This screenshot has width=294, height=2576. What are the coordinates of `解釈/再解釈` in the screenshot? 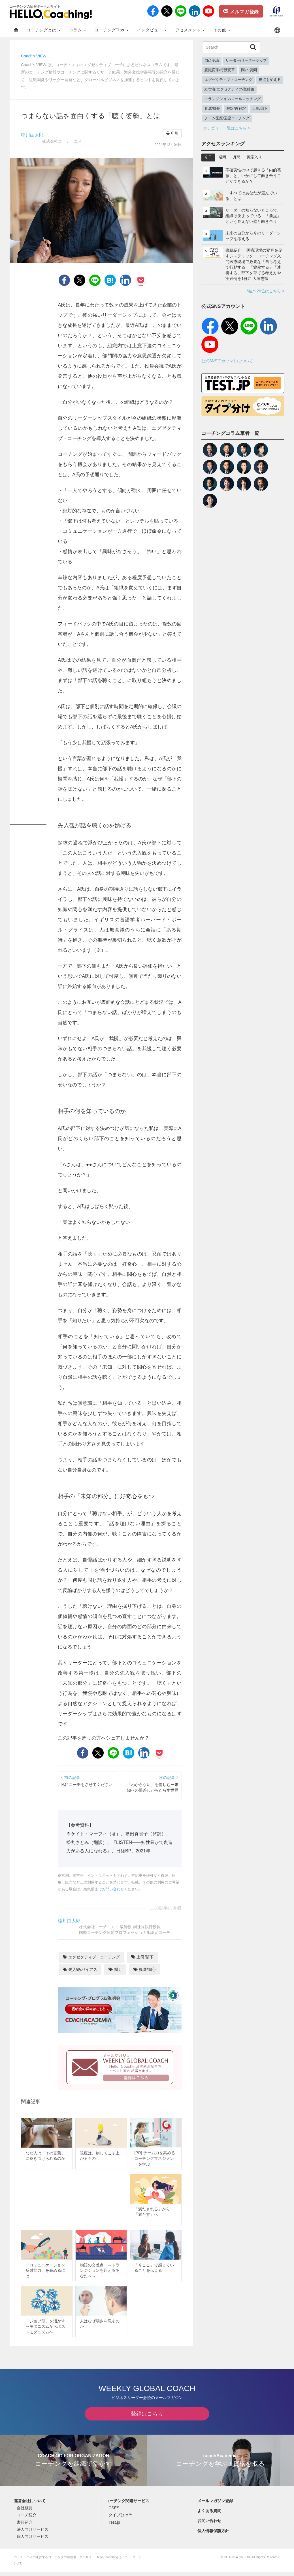 It's located at (236, 109).